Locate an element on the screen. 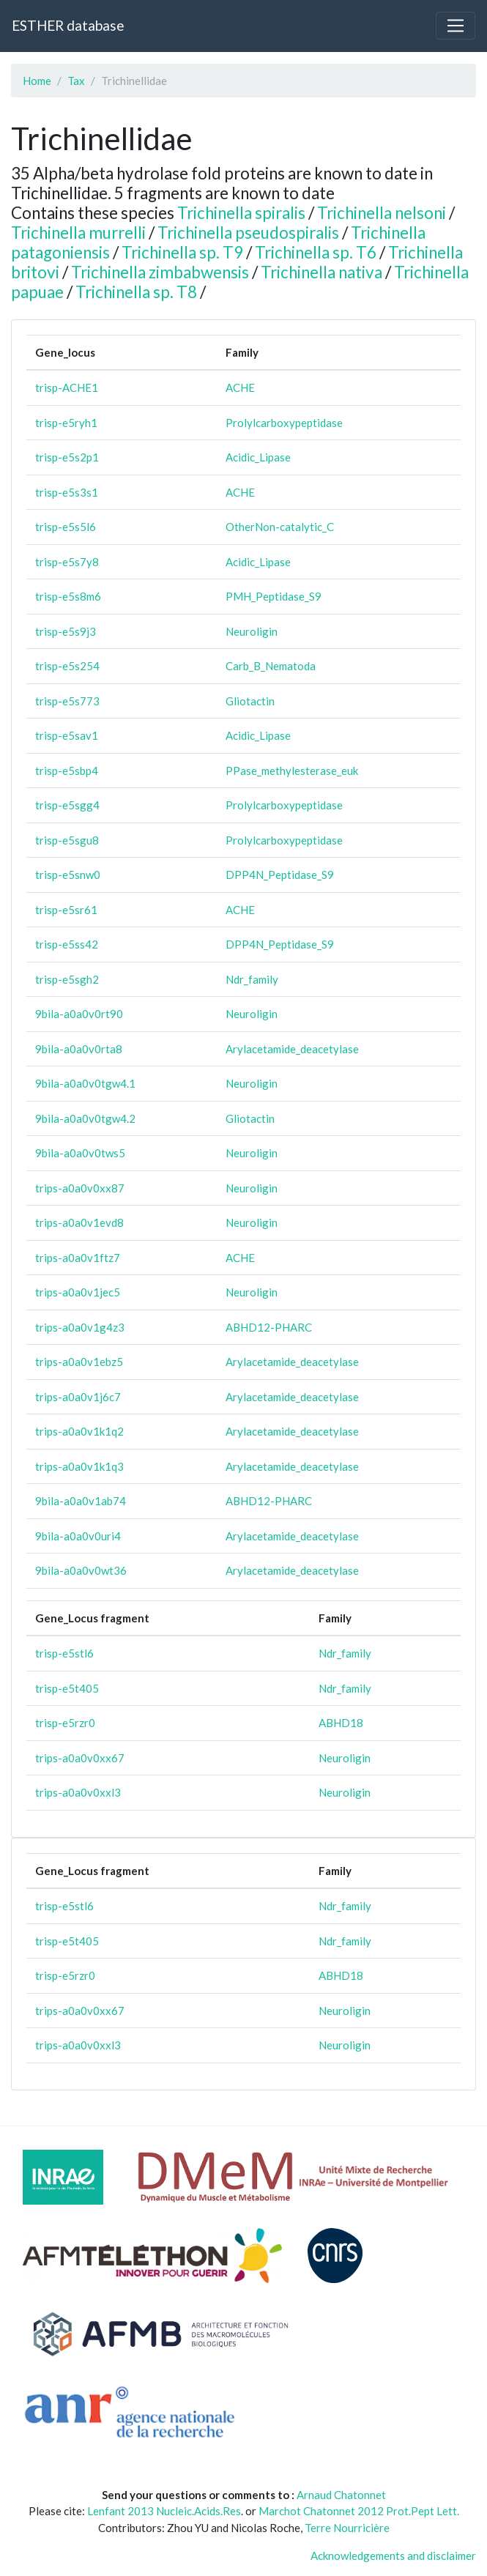  PPase_methylesterase_euk is located at coordinates (292, 770).